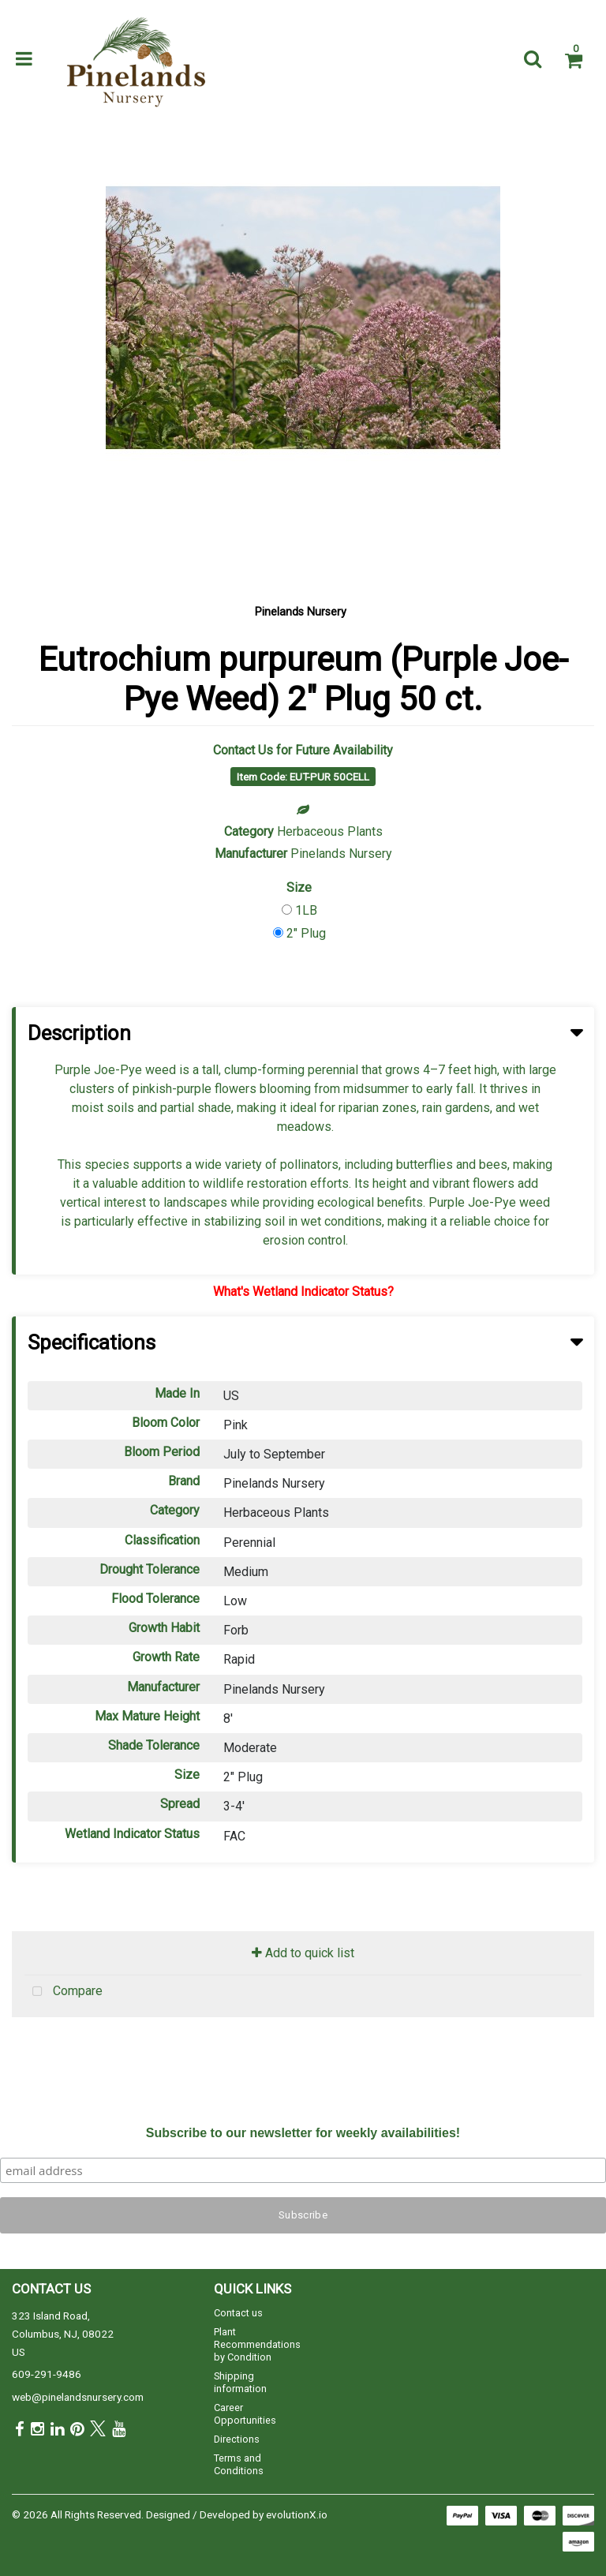 This screenshot has height=2576, width=606. What do you see at coordinates (237, 2439) in the screenshot?
I see `Directions` at bounding box center [237, 2439].